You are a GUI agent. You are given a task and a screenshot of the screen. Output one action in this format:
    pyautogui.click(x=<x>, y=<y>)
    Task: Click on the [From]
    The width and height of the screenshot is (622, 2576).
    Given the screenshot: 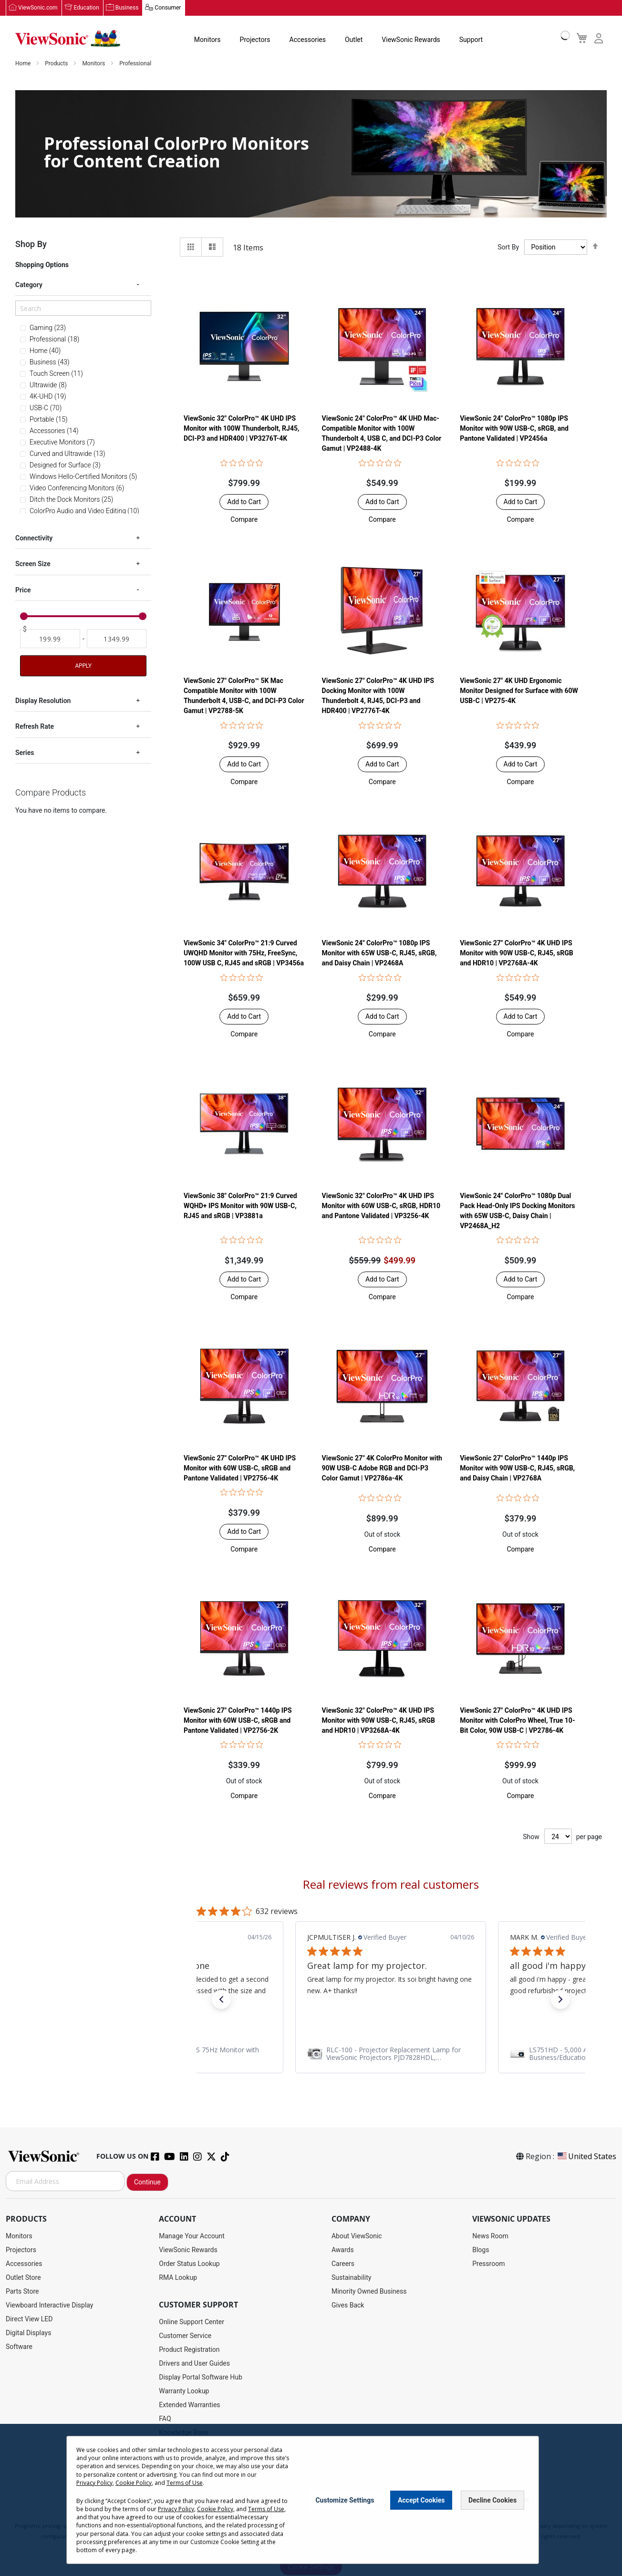 What is the action you would take?
    pyautogui.click(x=50, y=639)
    